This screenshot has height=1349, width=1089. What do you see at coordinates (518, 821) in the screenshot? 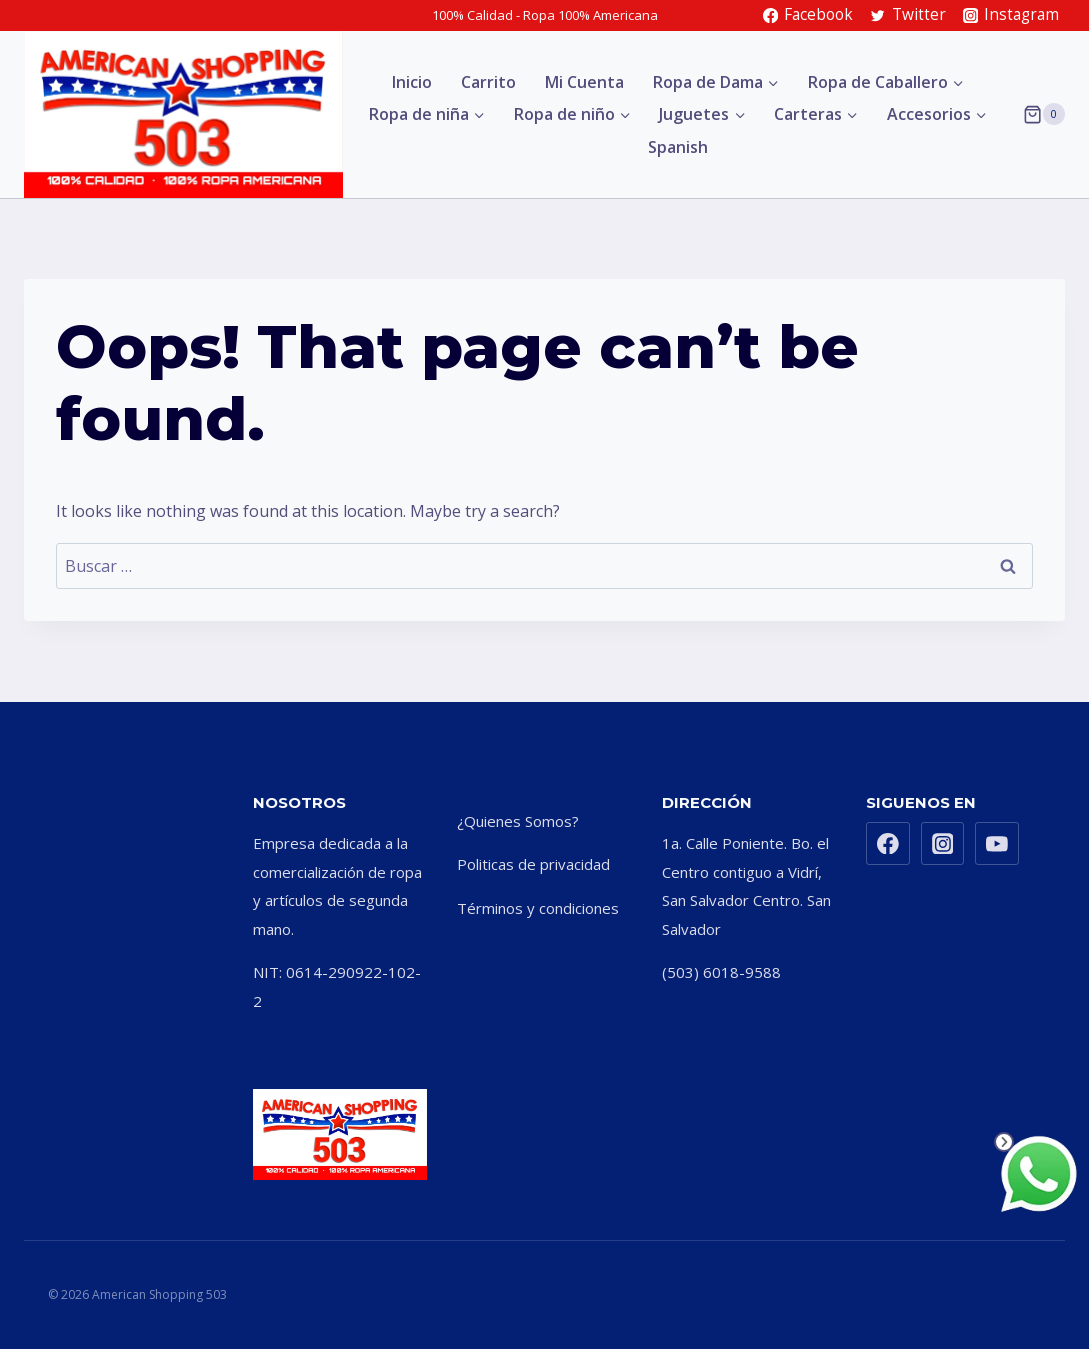
I see `¿Quienes Somos?` at bounding box center [518, 821].